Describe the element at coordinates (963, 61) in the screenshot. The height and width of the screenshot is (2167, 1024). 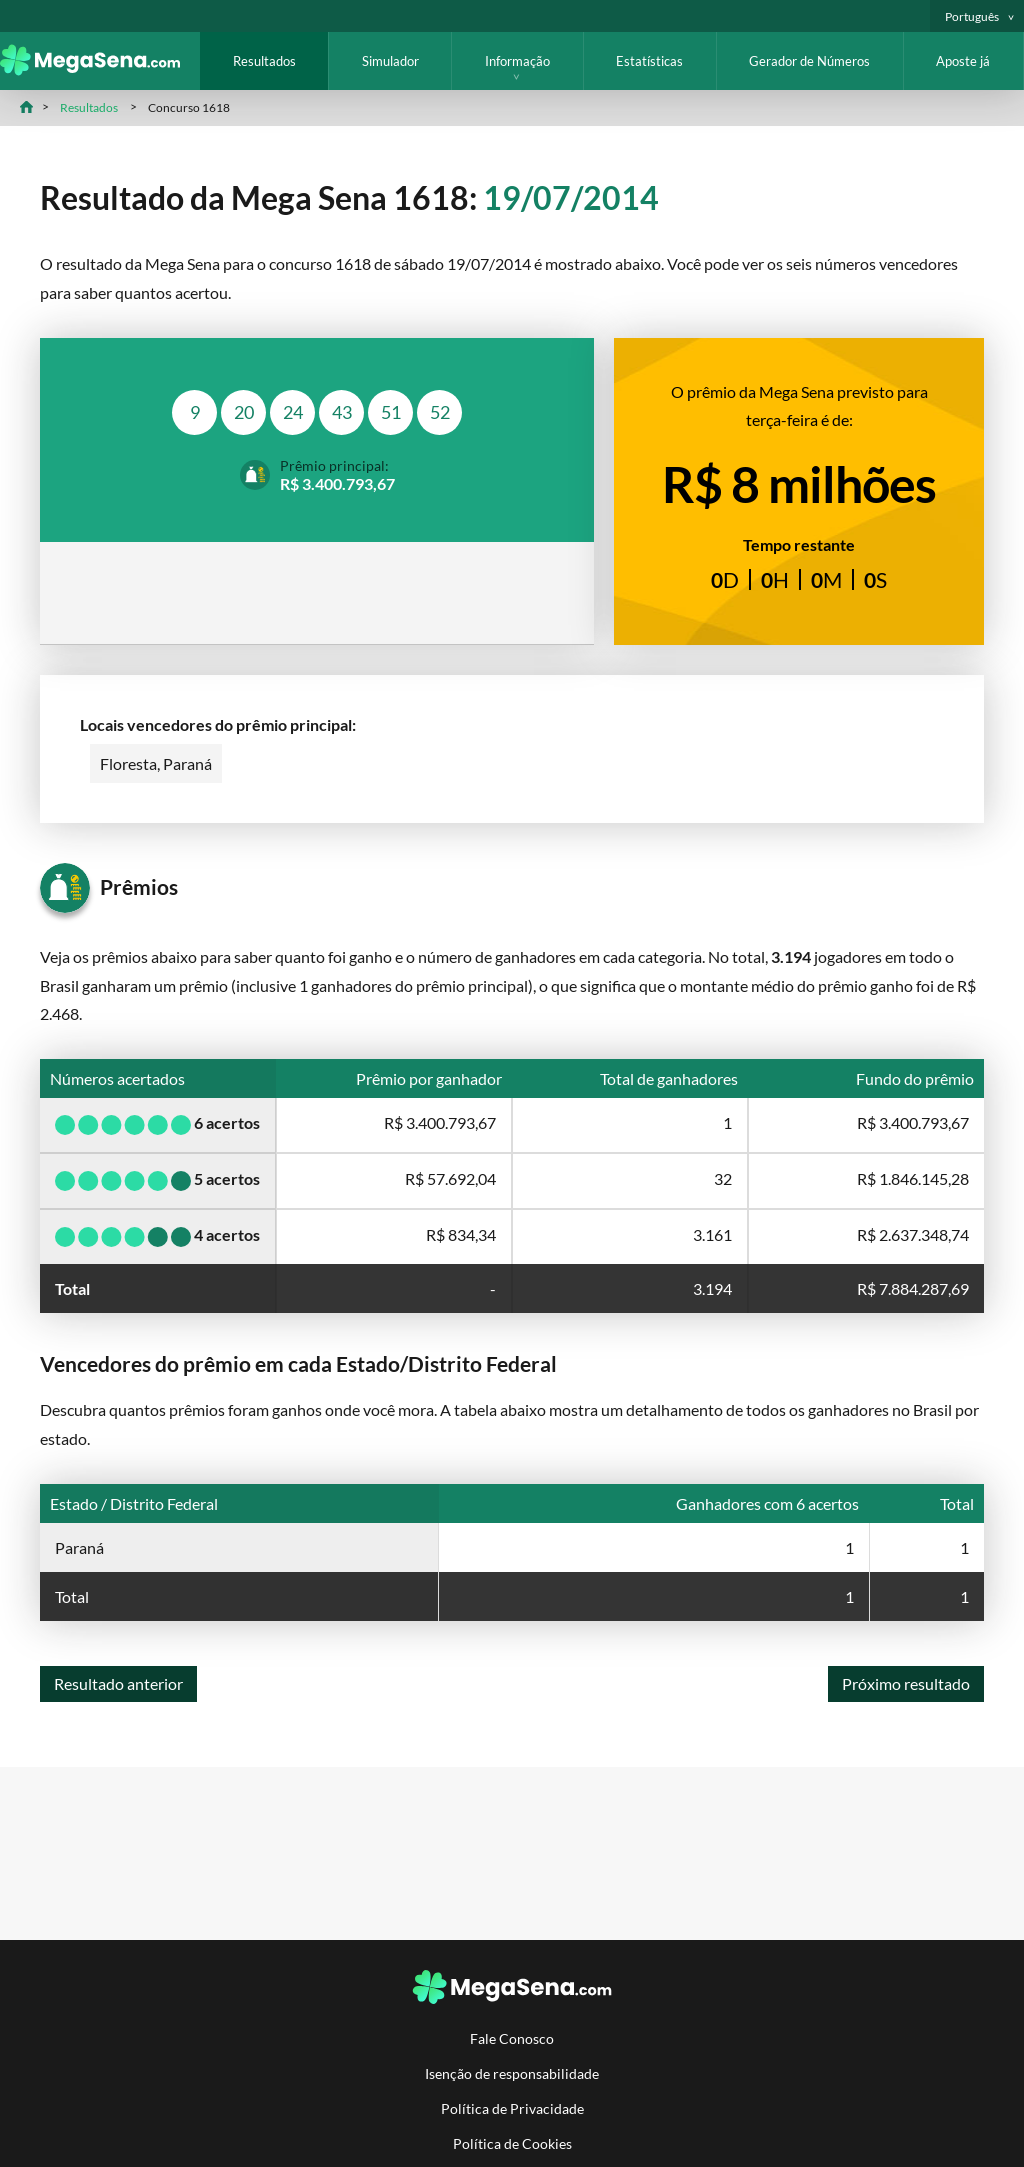
I see `Aposte já` at that location.